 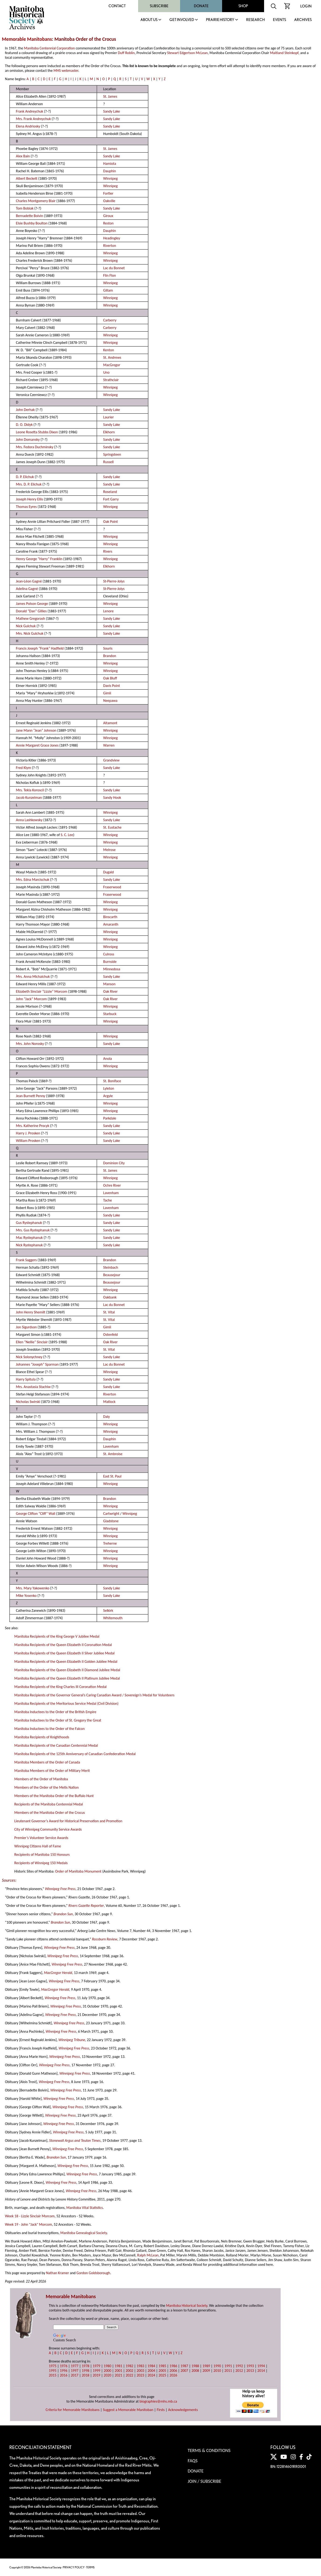 What do you see at coordinates (110, 723) in the screenshot?
I see `Altamont` at bounding box center [110, 723].